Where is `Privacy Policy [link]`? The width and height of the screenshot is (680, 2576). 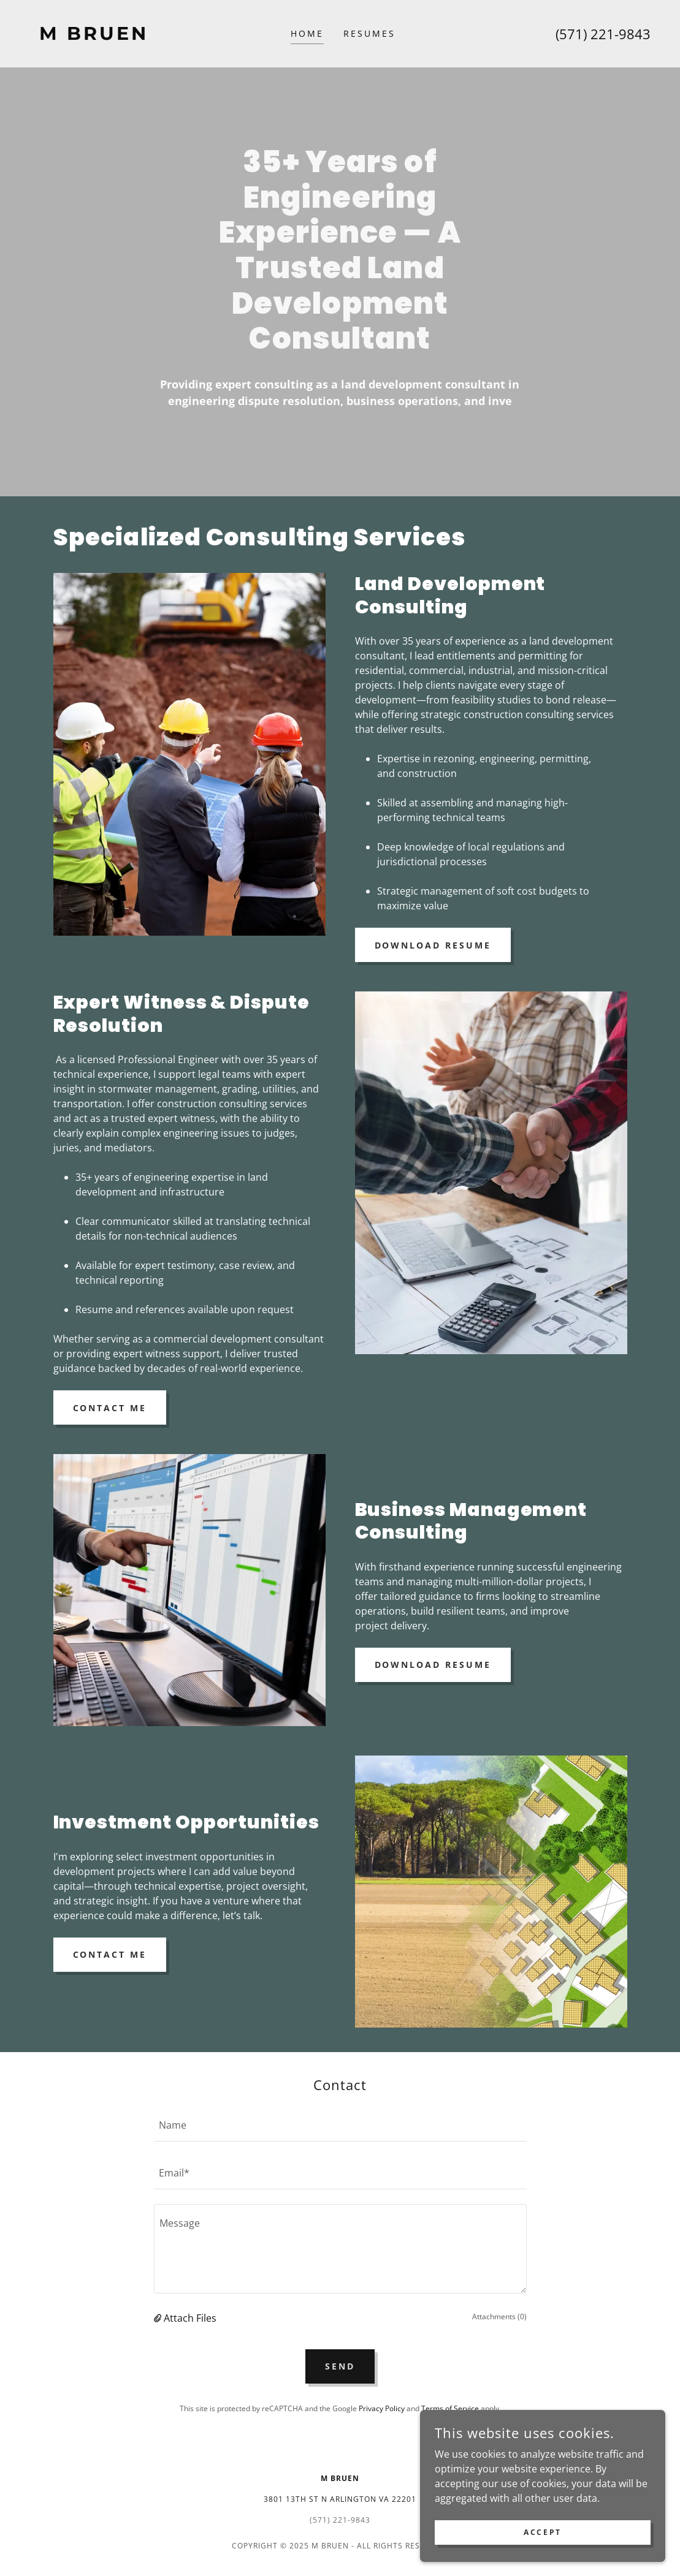 Privacy Policy [link] is located at coordinates (382, 2408).